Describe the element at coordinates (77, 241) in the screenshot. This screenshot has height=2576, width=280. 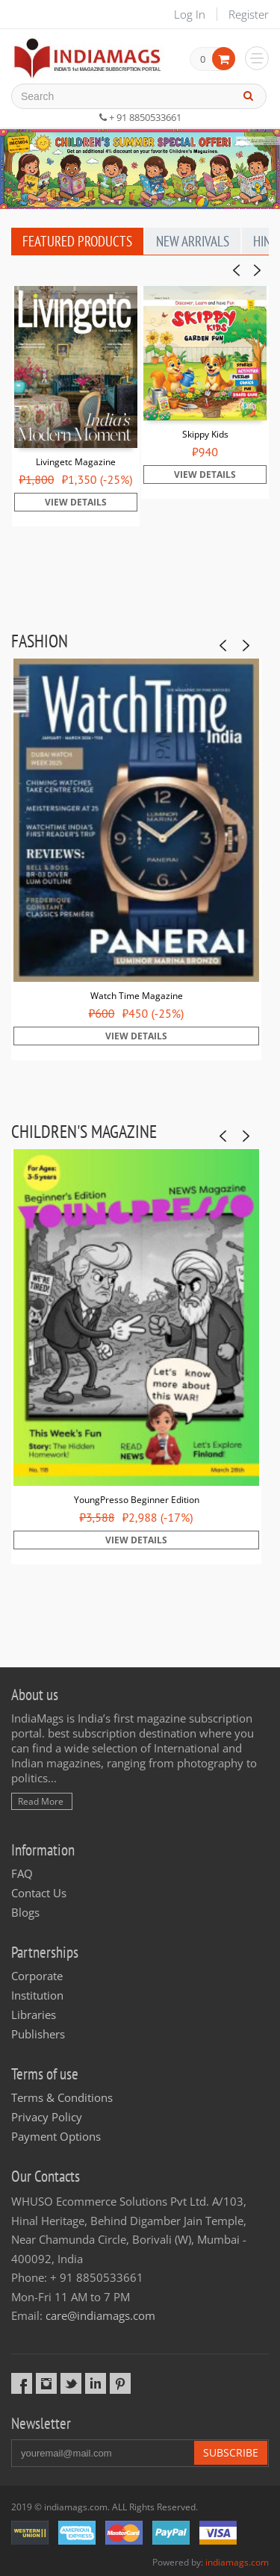
I see `Featured Products [tab]` at that location.